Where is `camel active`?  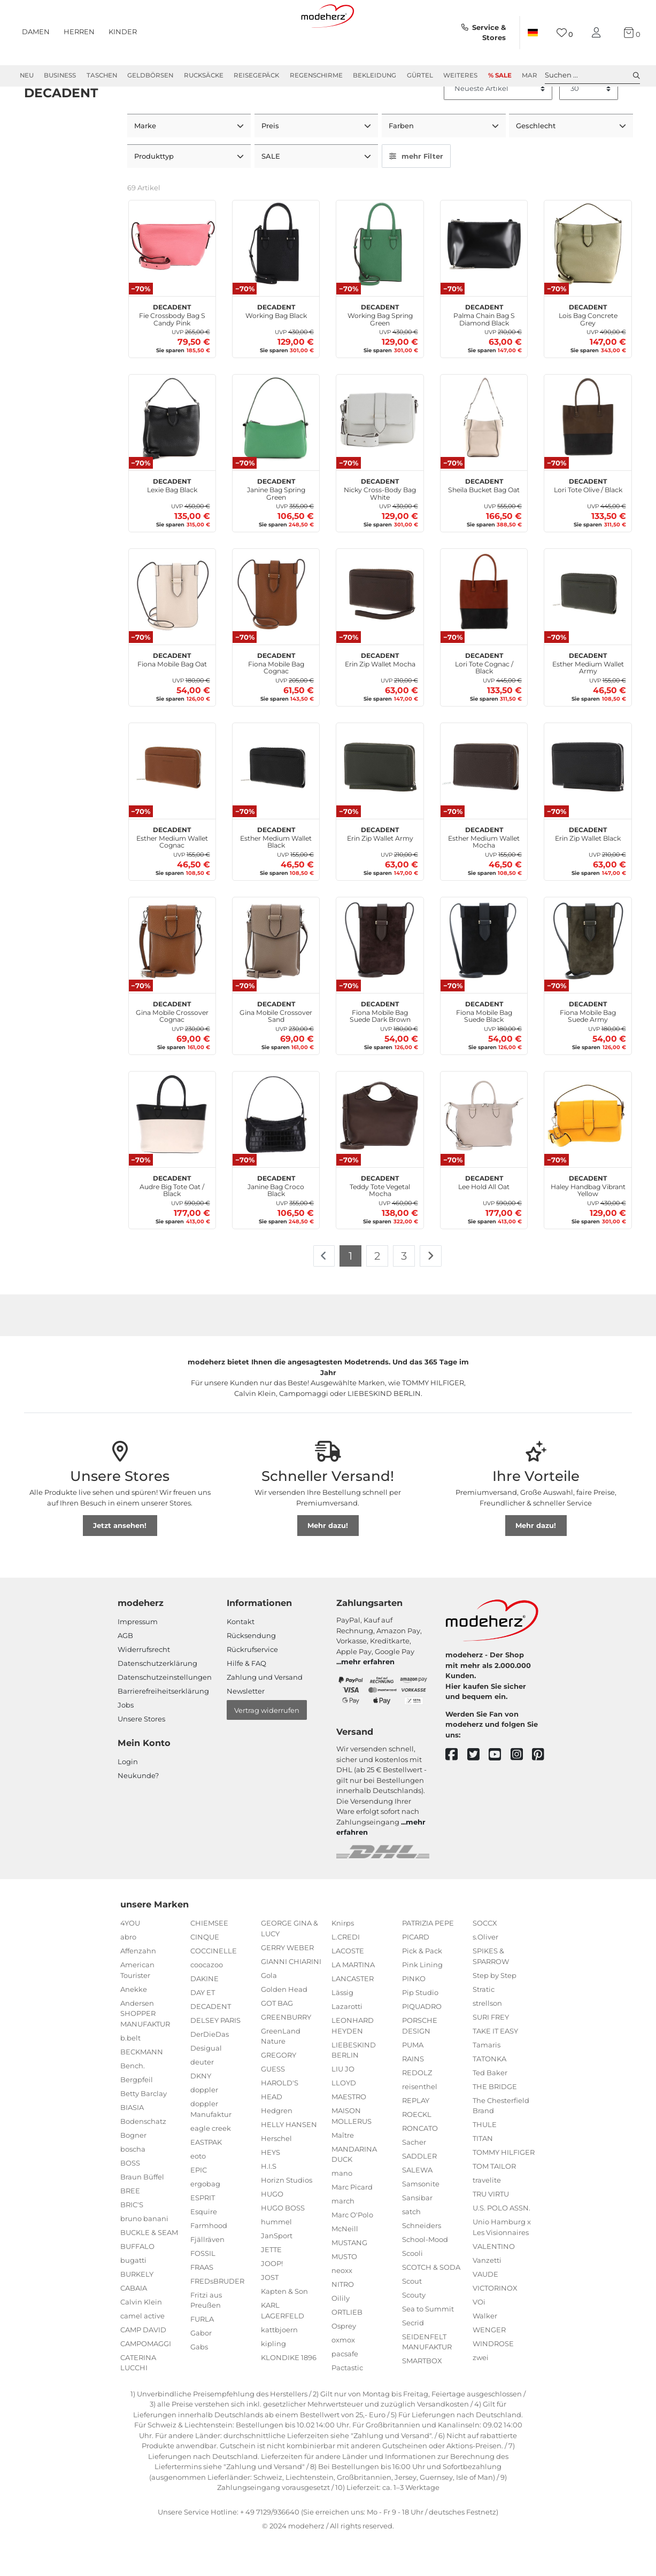
camel active is located at coordinates (142, 2353).